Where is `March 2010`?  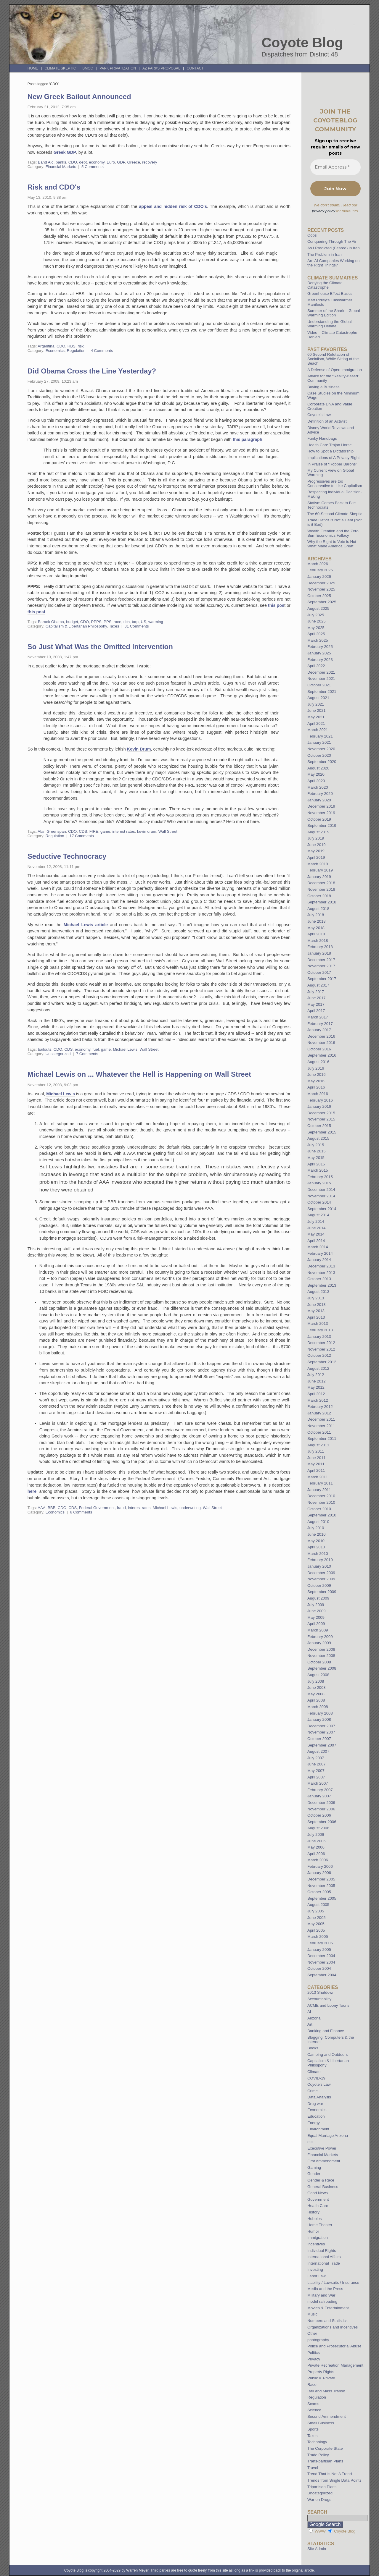 March 2010 is located at coordinates (317, 1553).